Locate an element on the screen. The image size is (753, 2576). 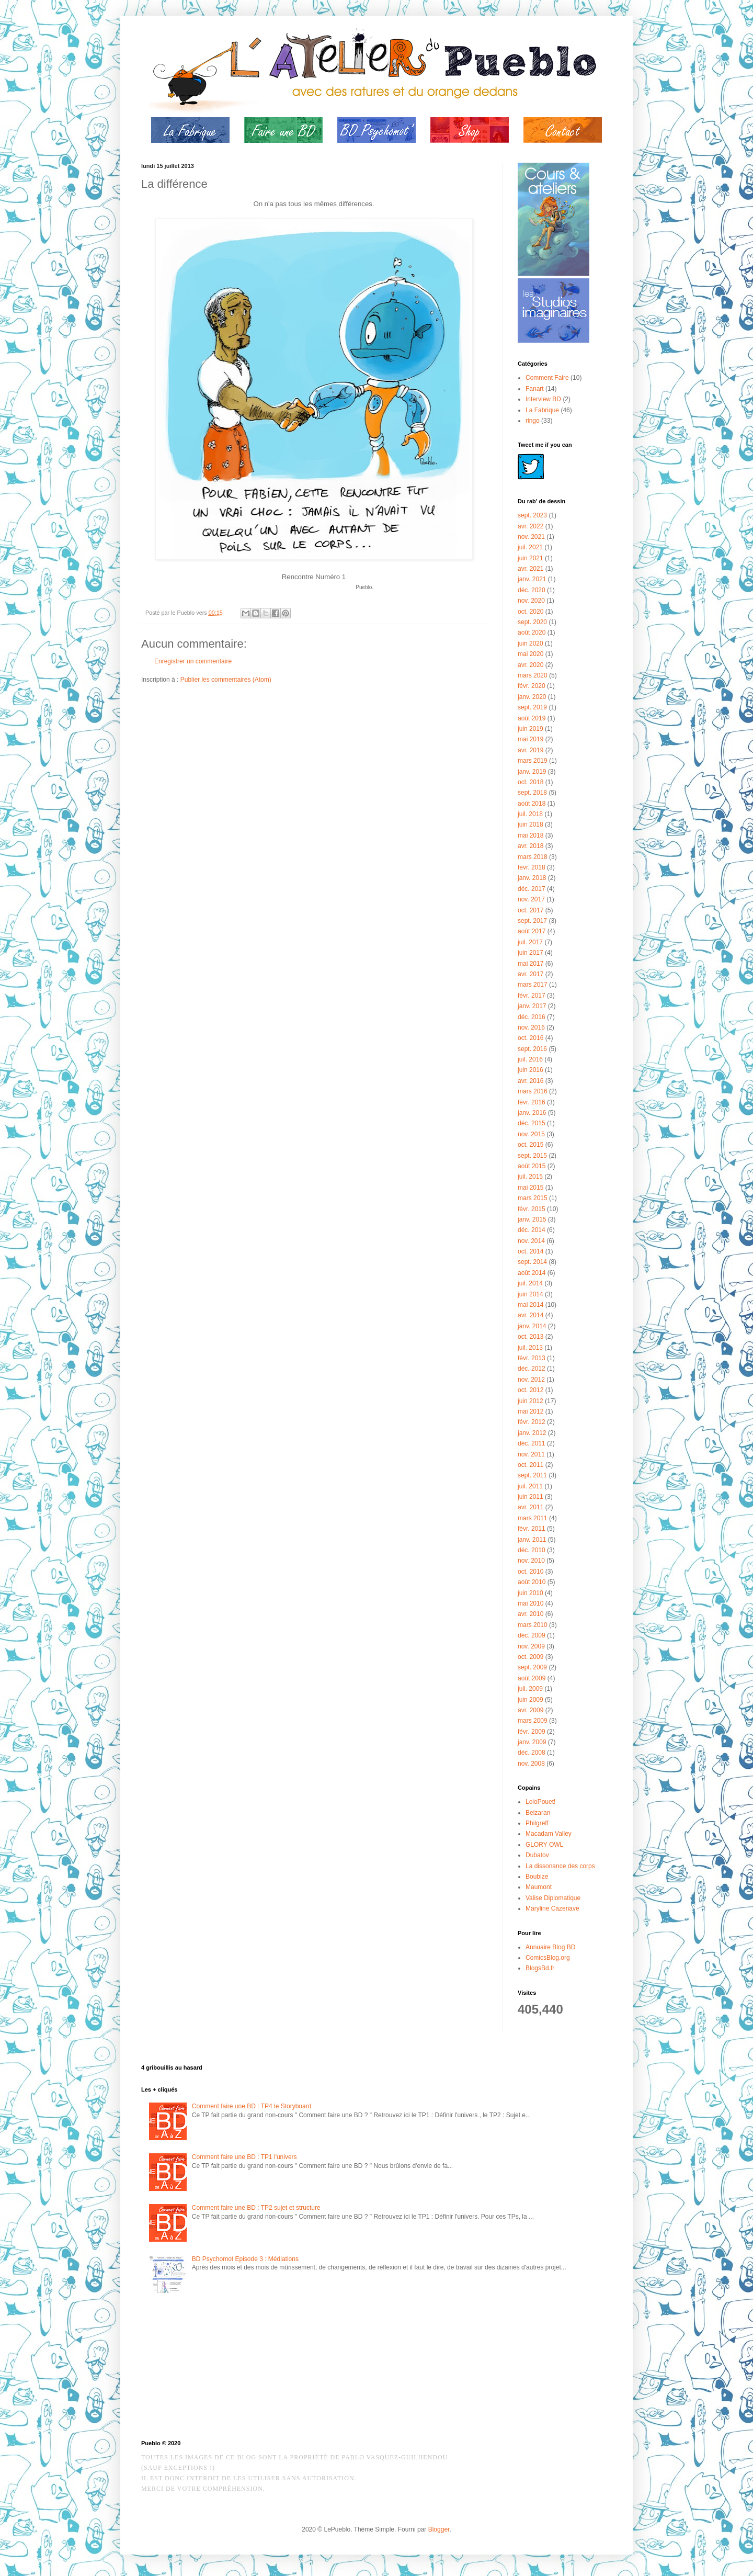
janv. 2015 is located at coordinates (532, 1219).